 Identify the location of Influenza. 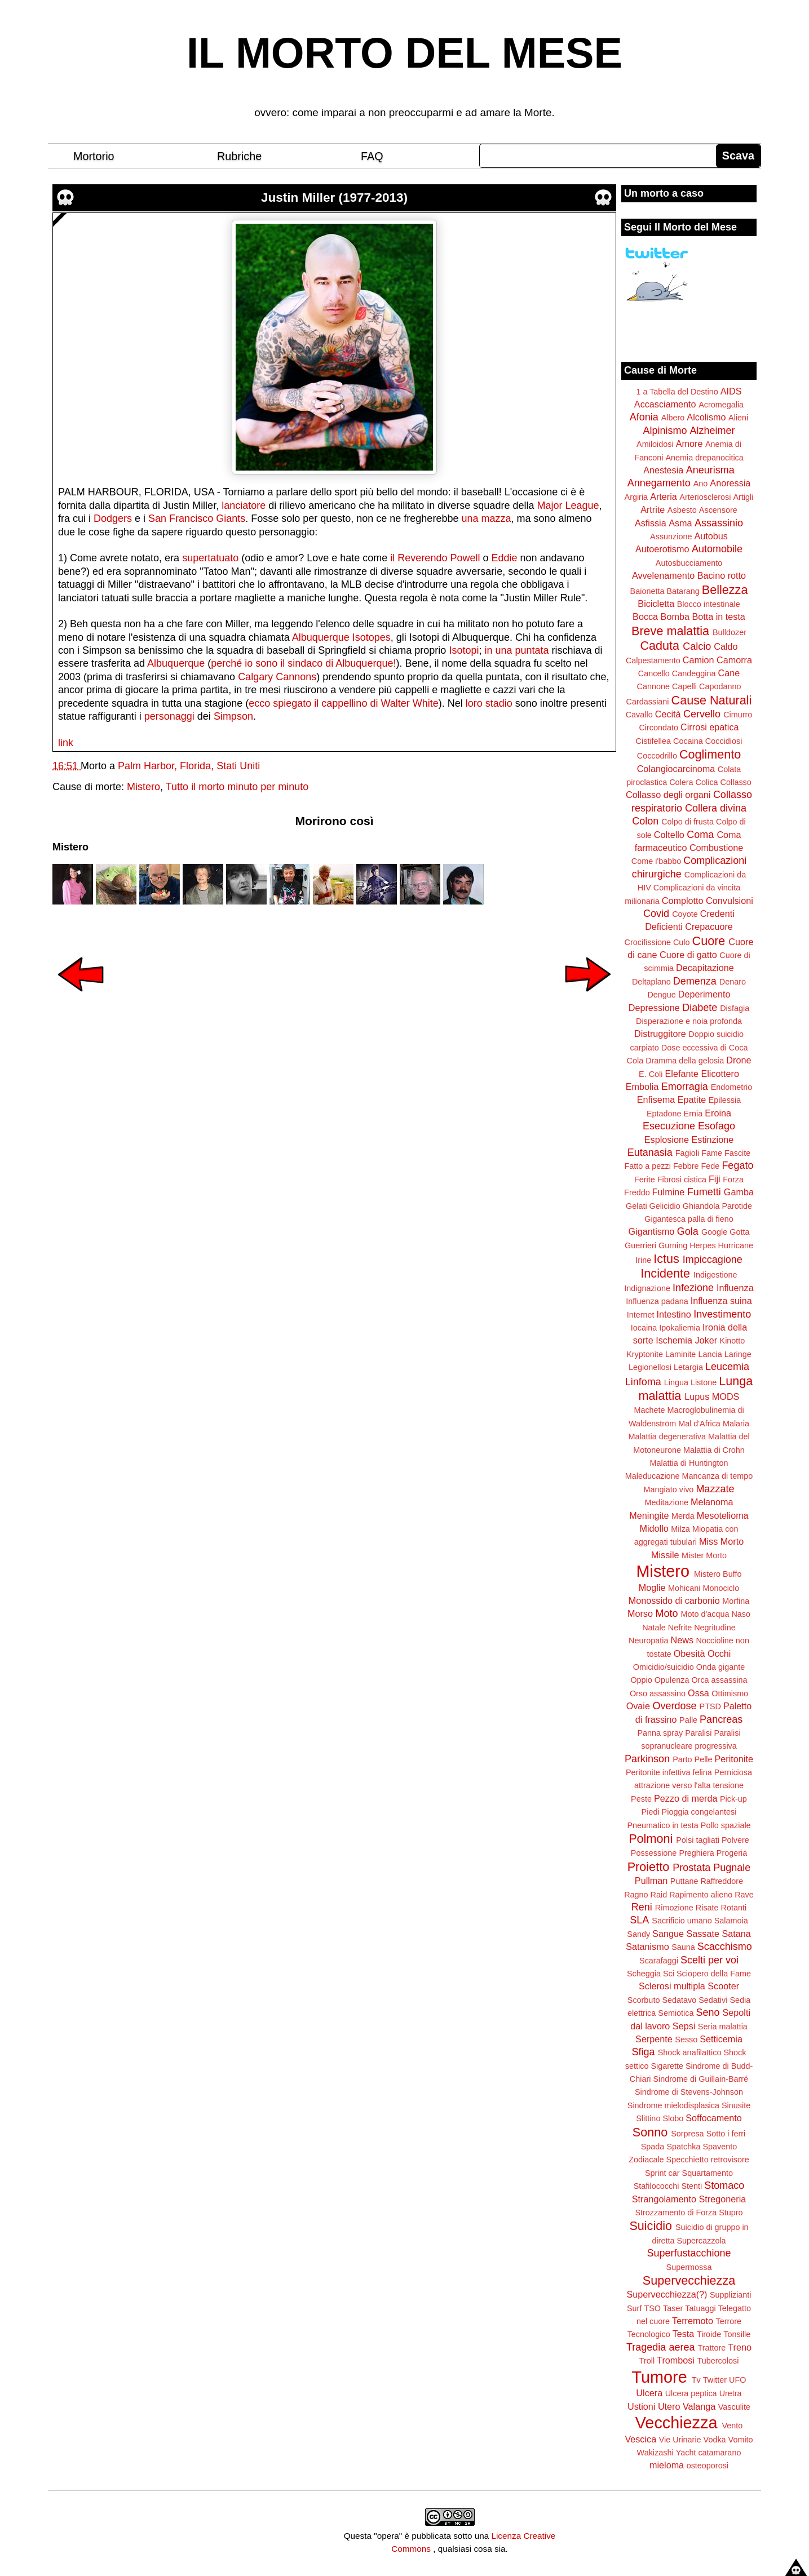
(735, 1288).